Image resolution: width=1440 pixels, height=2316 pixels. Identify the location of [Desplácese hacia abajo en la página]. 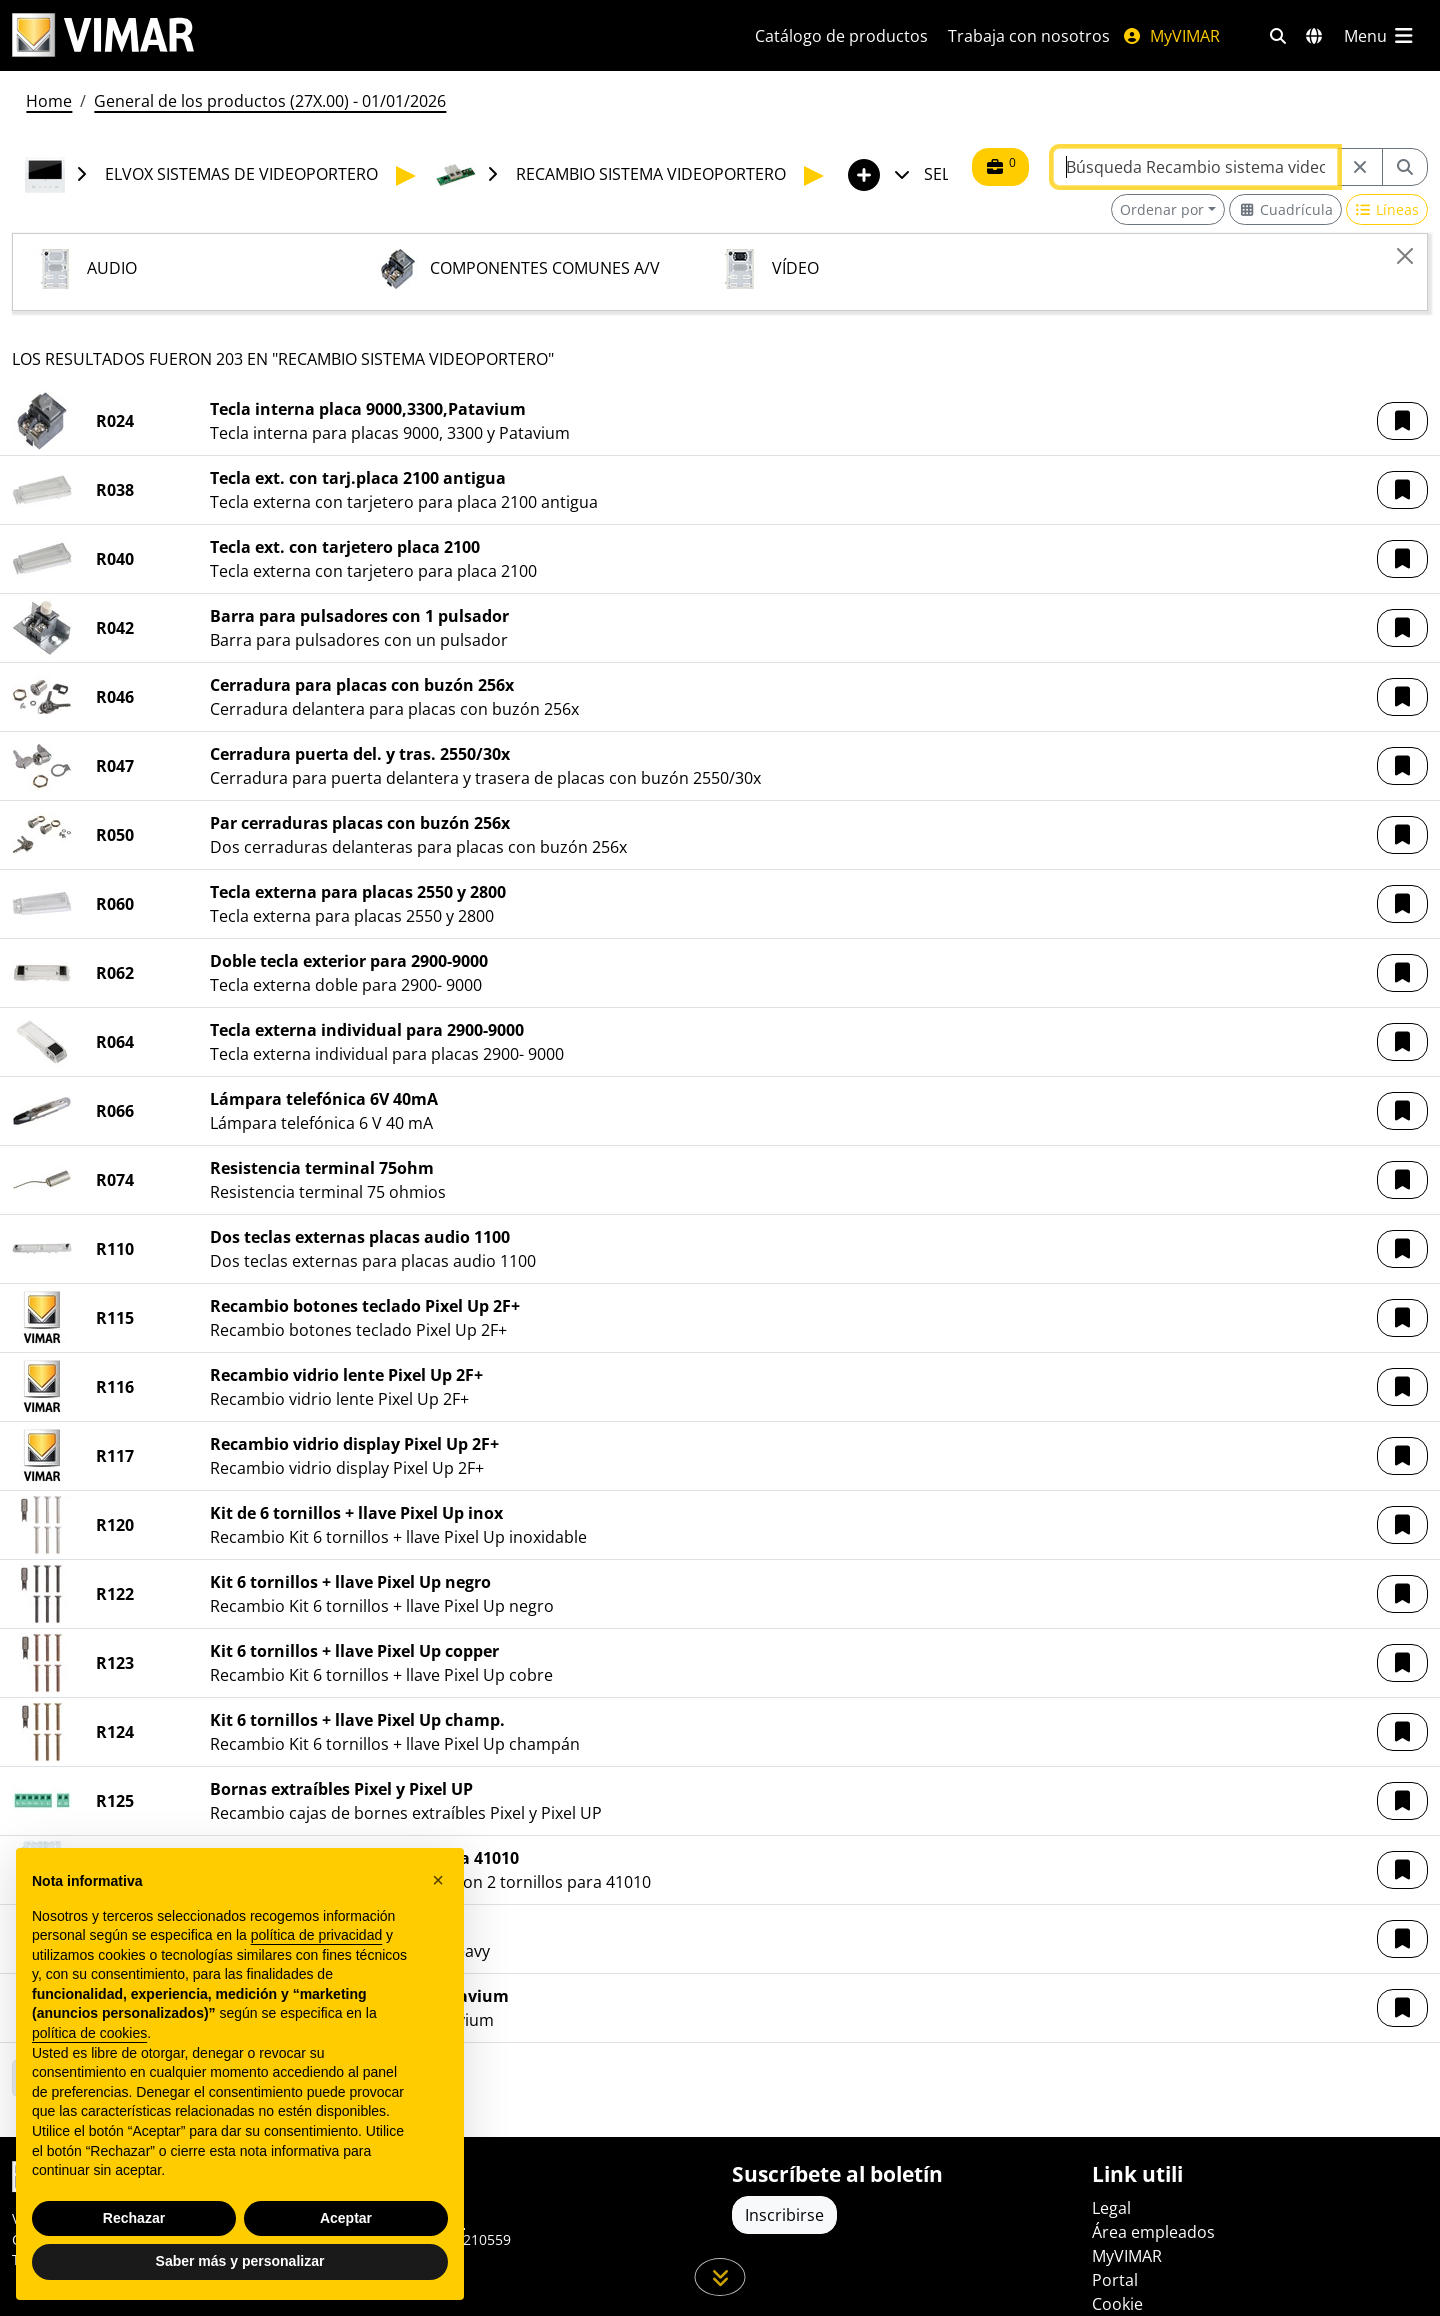
(720, 2277).